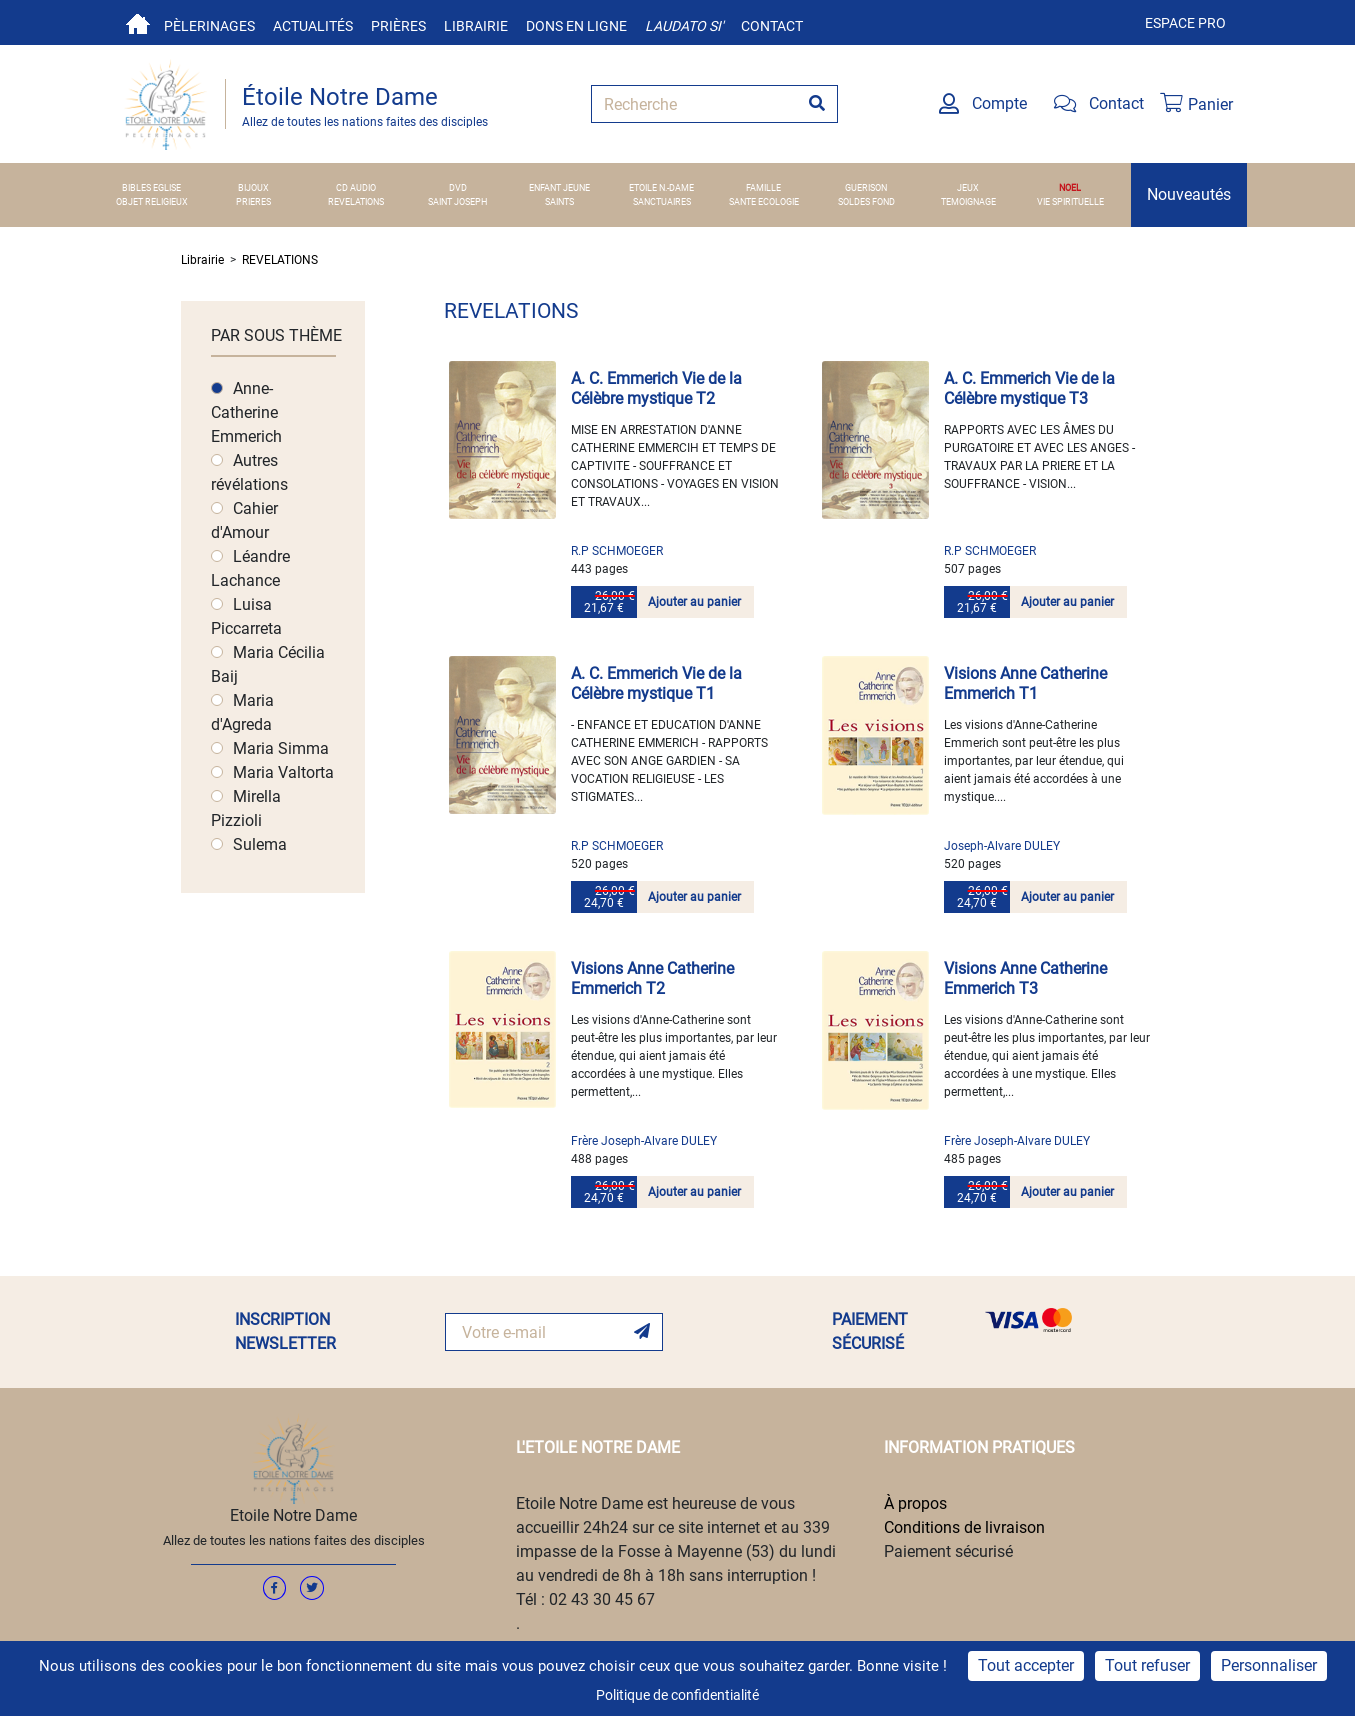 The height and width of the screenshot is (1716, 1355). Describe the element at coordinates (1147, 1665) in the screenshot. I see `Tout refuser` at that location.